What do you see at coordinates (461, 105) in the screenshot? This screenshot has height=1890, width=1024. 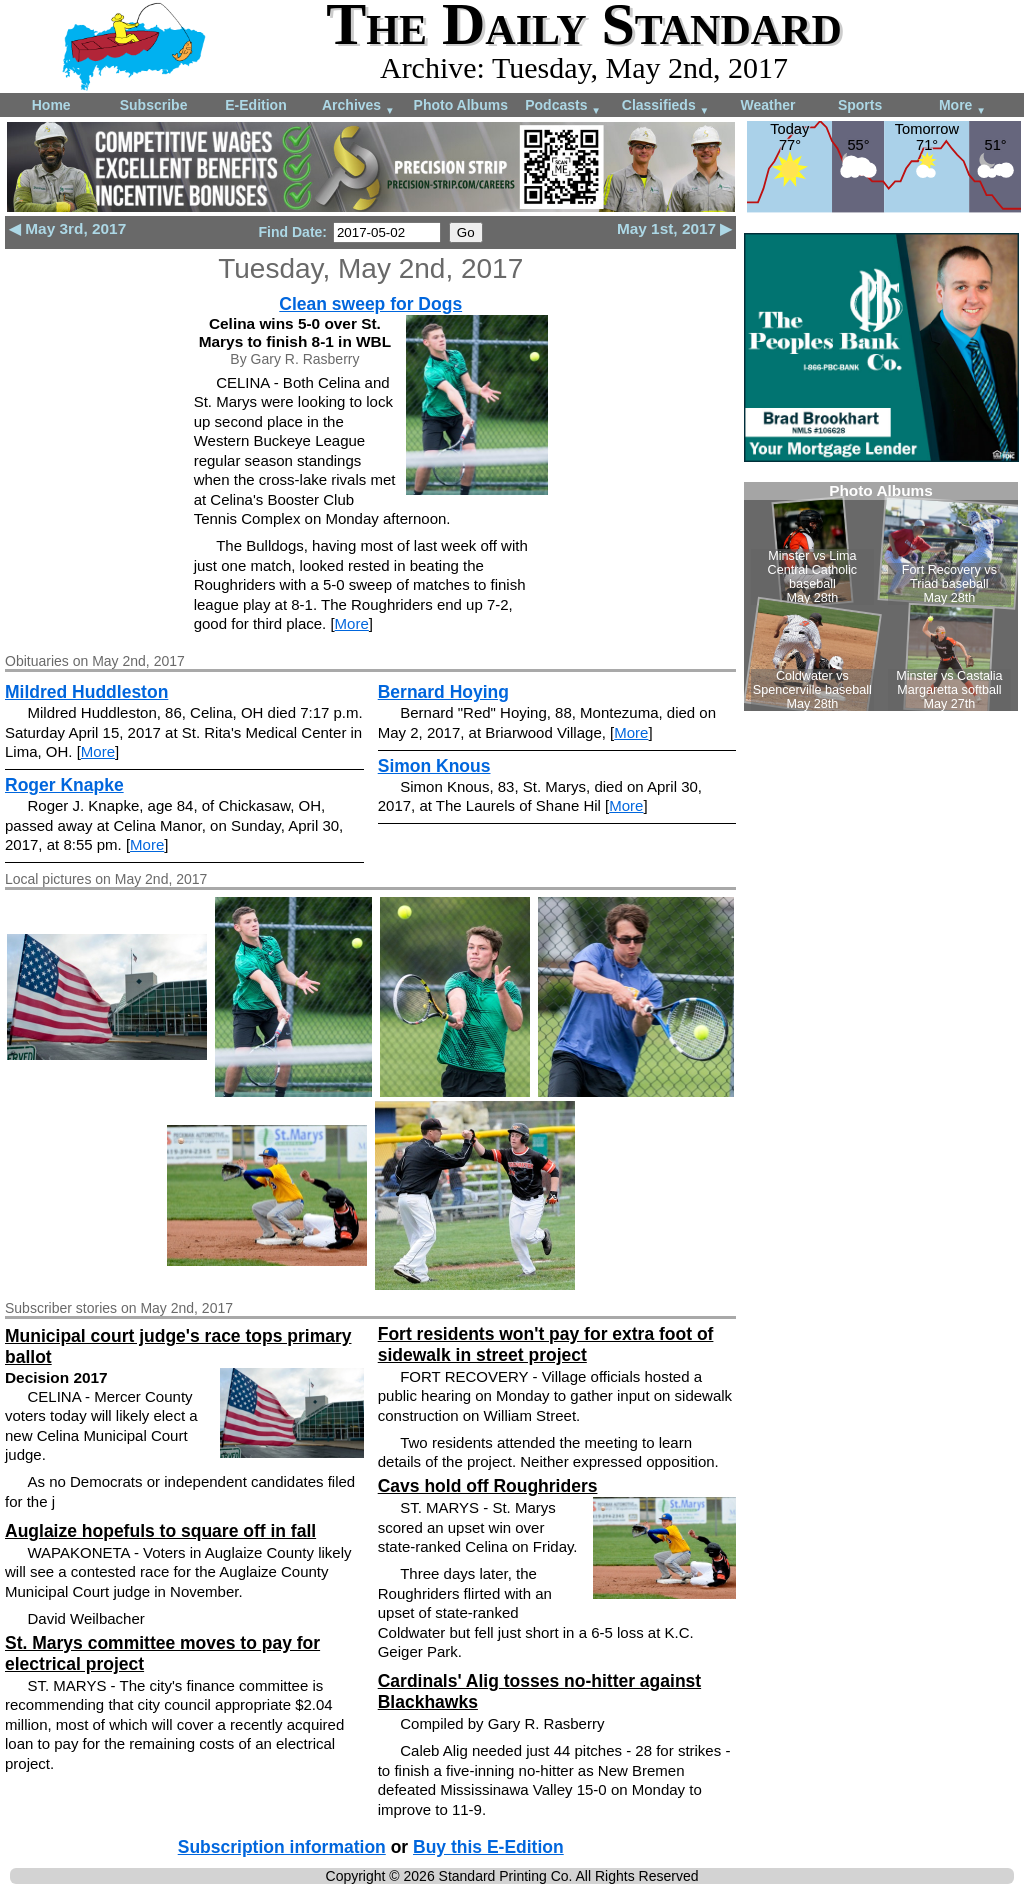 I see `Photo Albums` at bounding box center [461, 105].